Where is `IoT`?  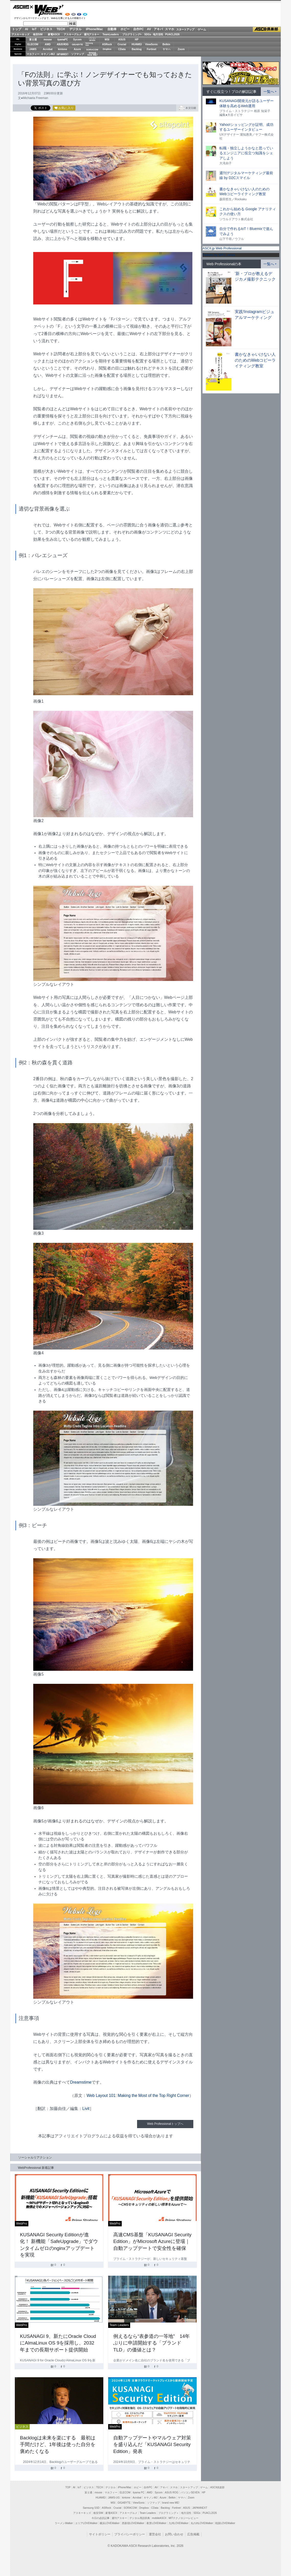
IoT is located at coordinates (34, 29).